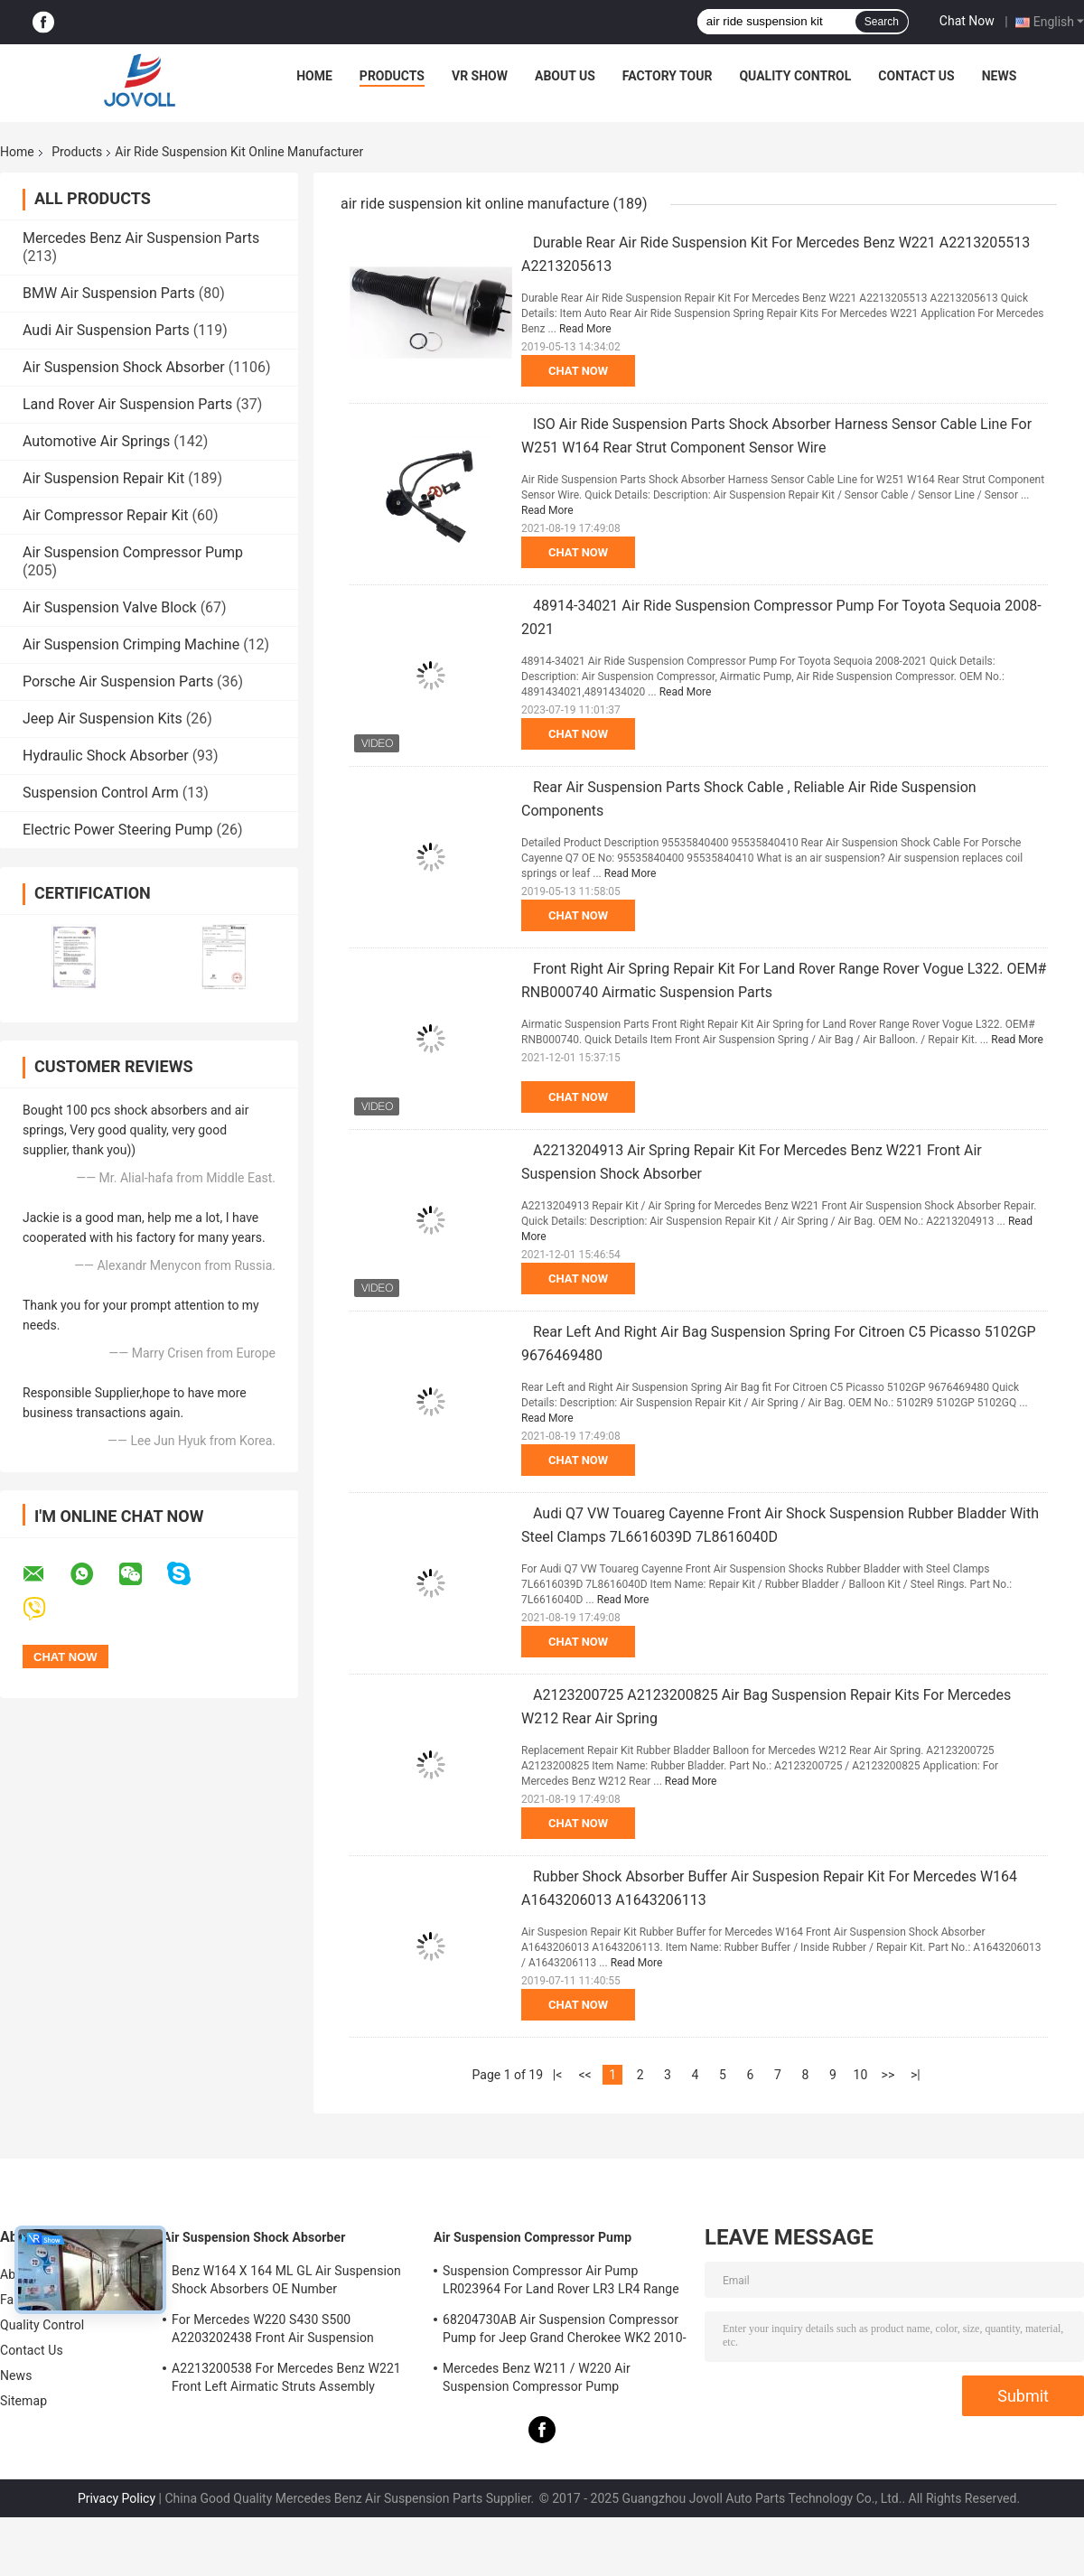  I want to click on >|, so click(915, 2074).